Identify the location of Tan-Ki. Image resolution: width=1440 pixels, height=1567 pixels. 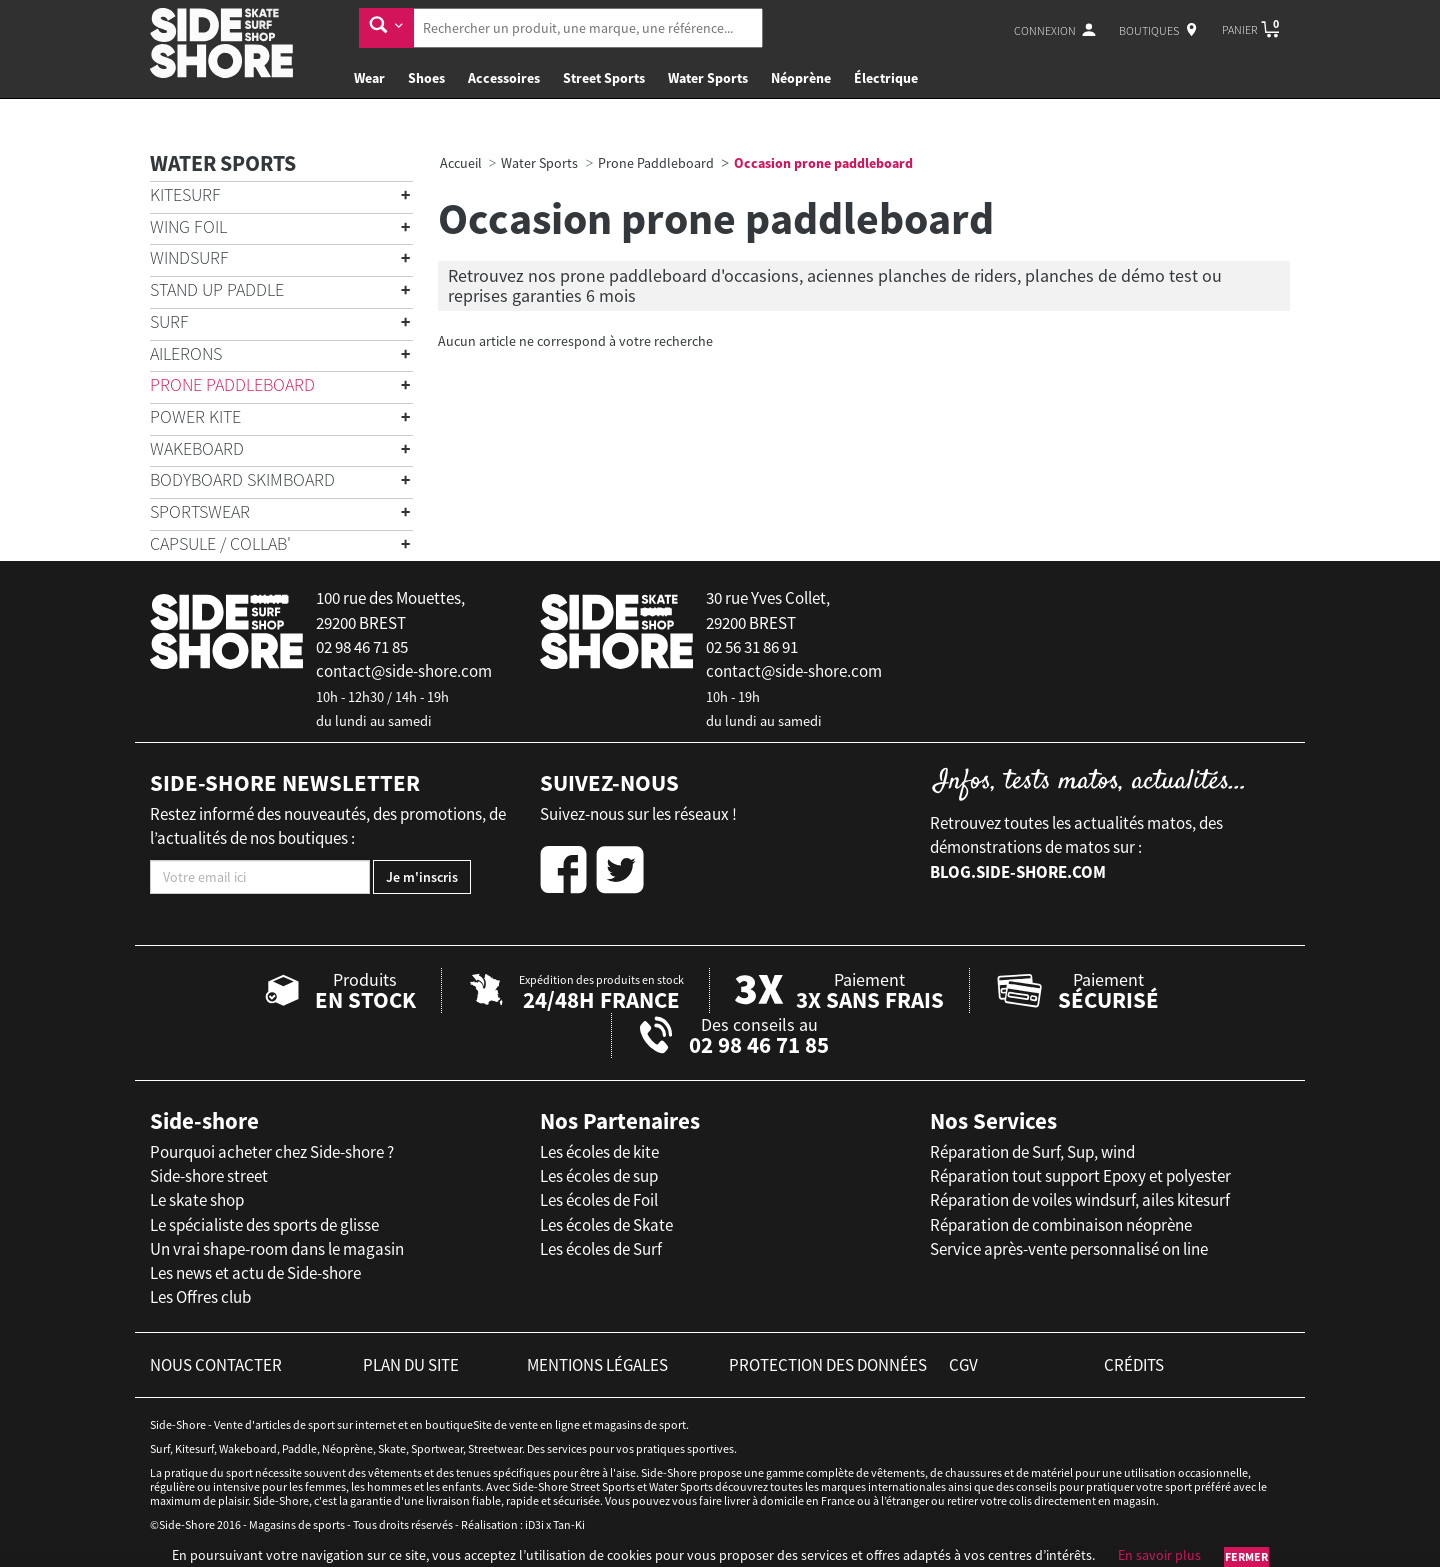
(569, 1524).